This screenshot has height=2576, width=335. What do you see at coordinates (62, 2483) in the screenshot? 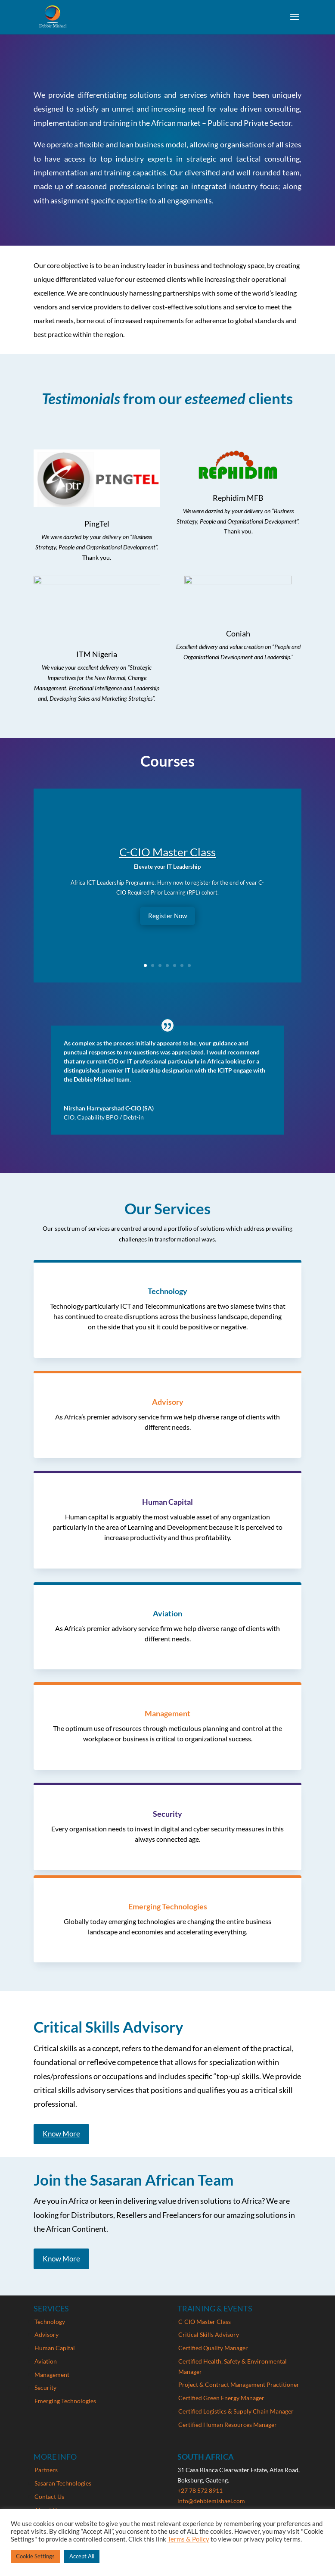
I see `Sasaran Technologies` at bounding box center [62, 2483].